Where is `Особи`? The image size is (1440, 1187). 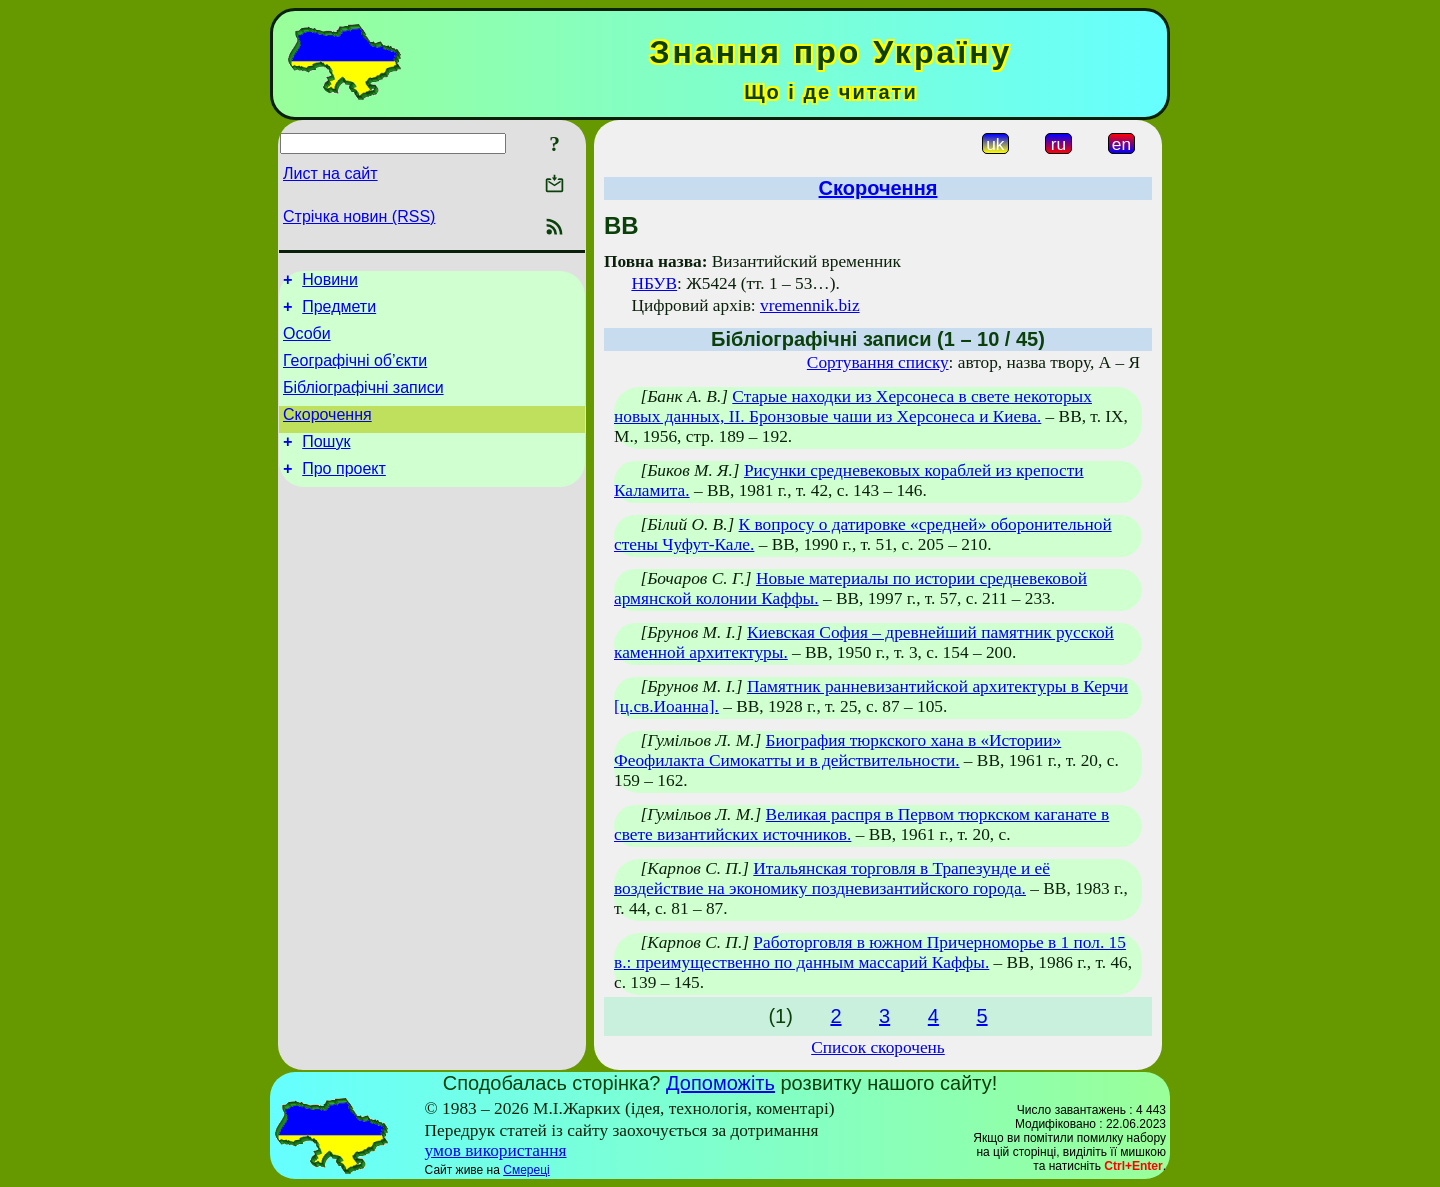
Особи is located at coordinates (307, 342).